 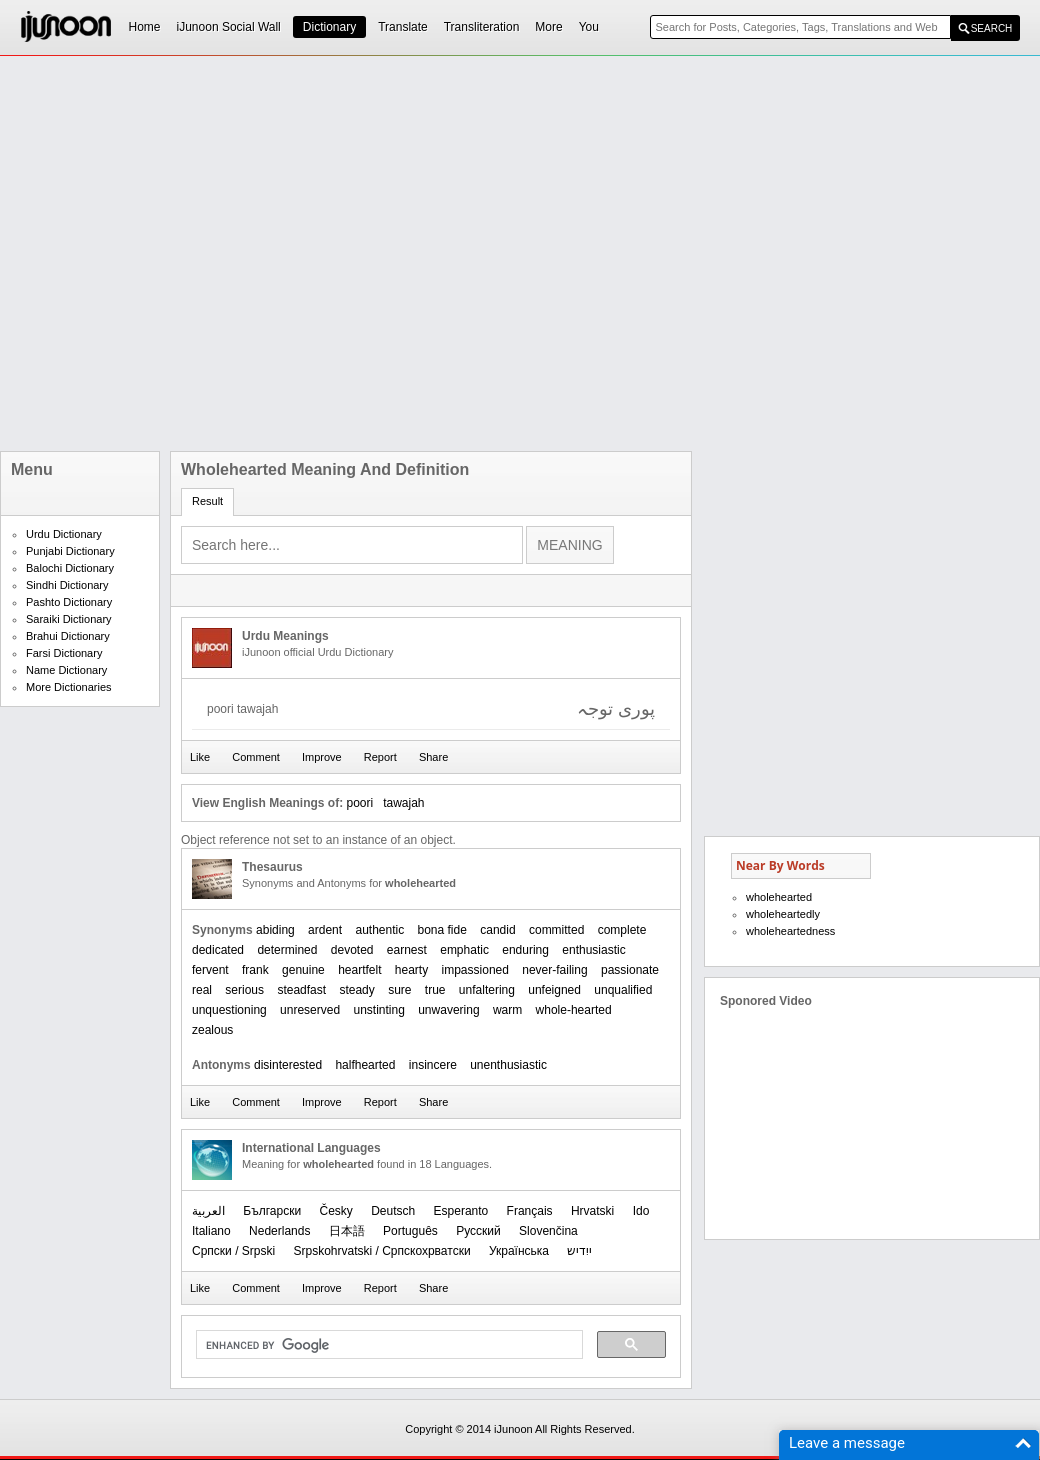 I want to click on Deutsch, so click(x=393, y=1211).